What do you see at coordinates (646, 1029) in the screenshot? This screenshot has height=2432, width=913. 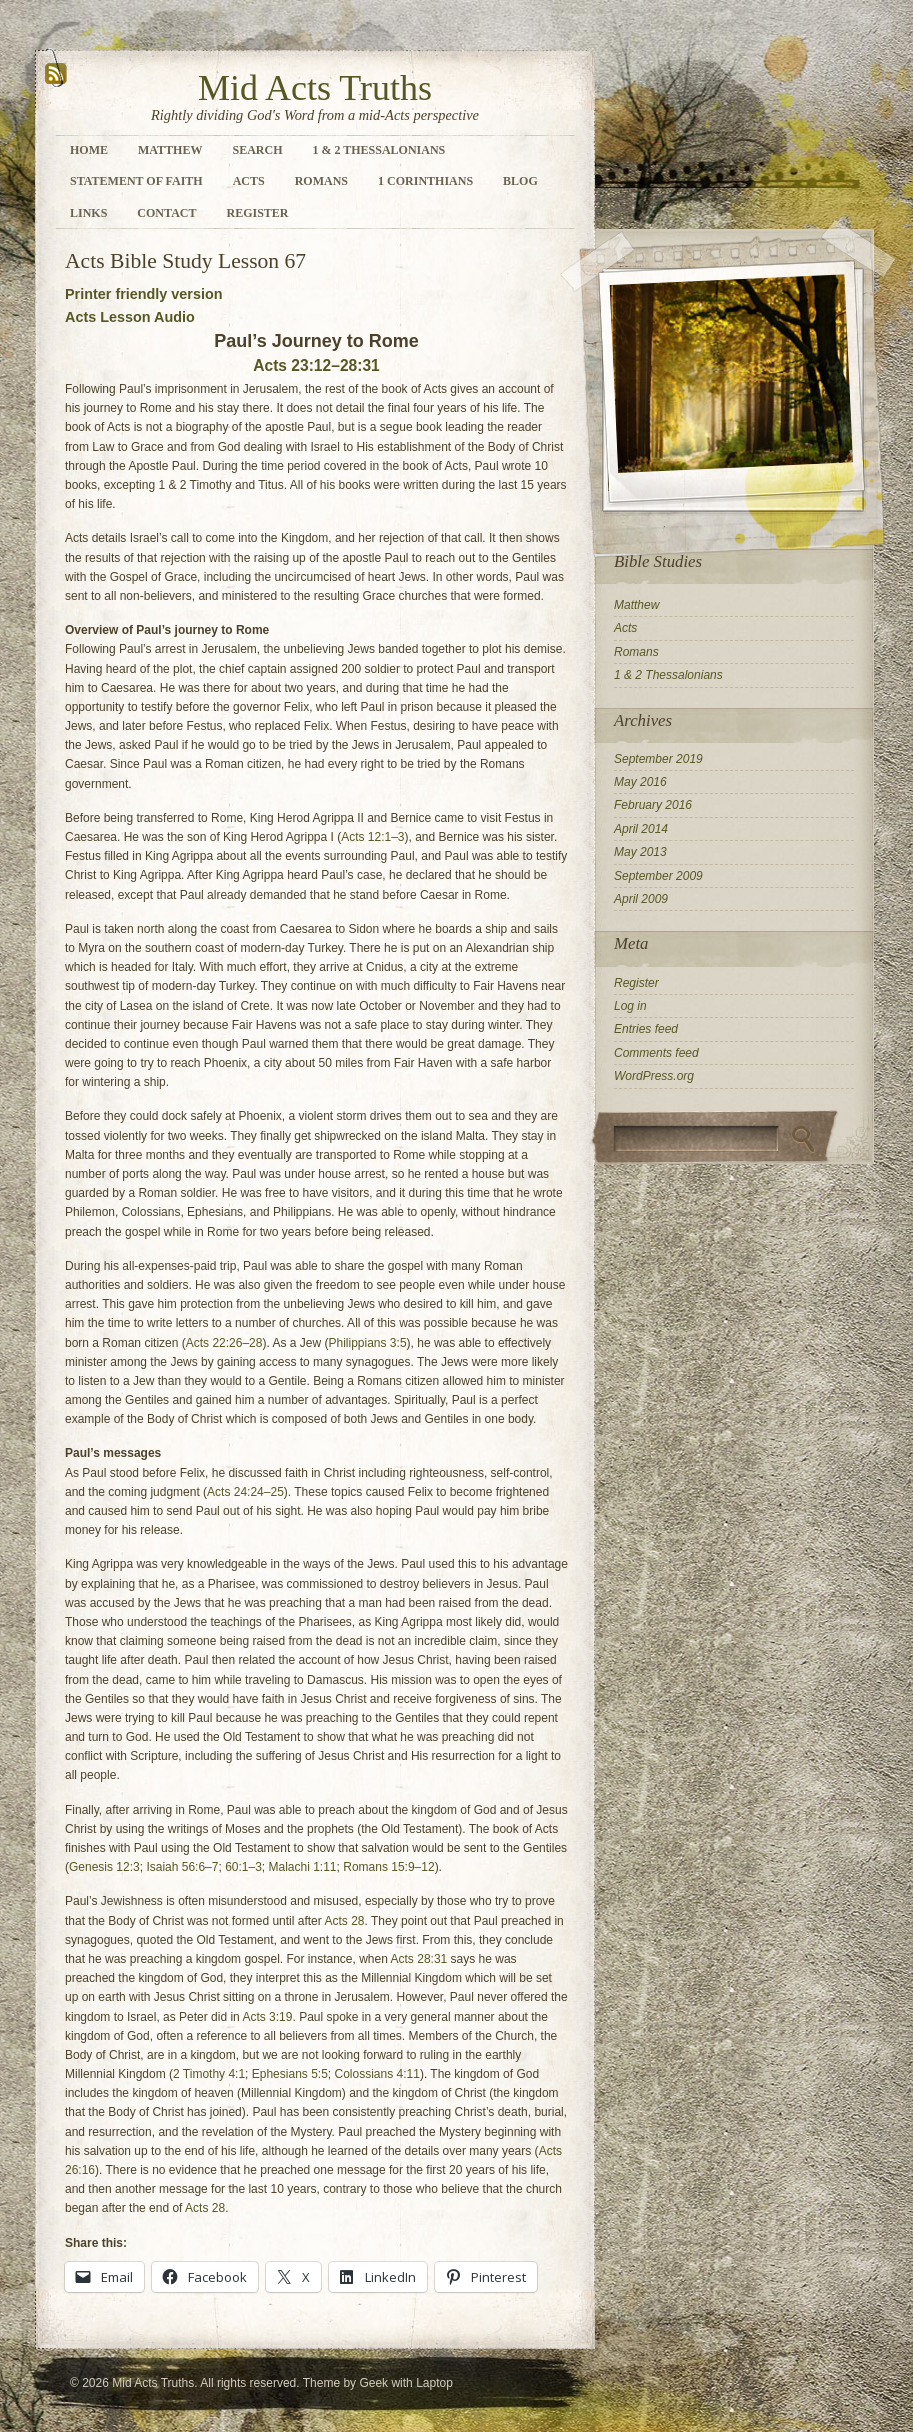 I see `Entries feed` at bounding box center [646, 1029].